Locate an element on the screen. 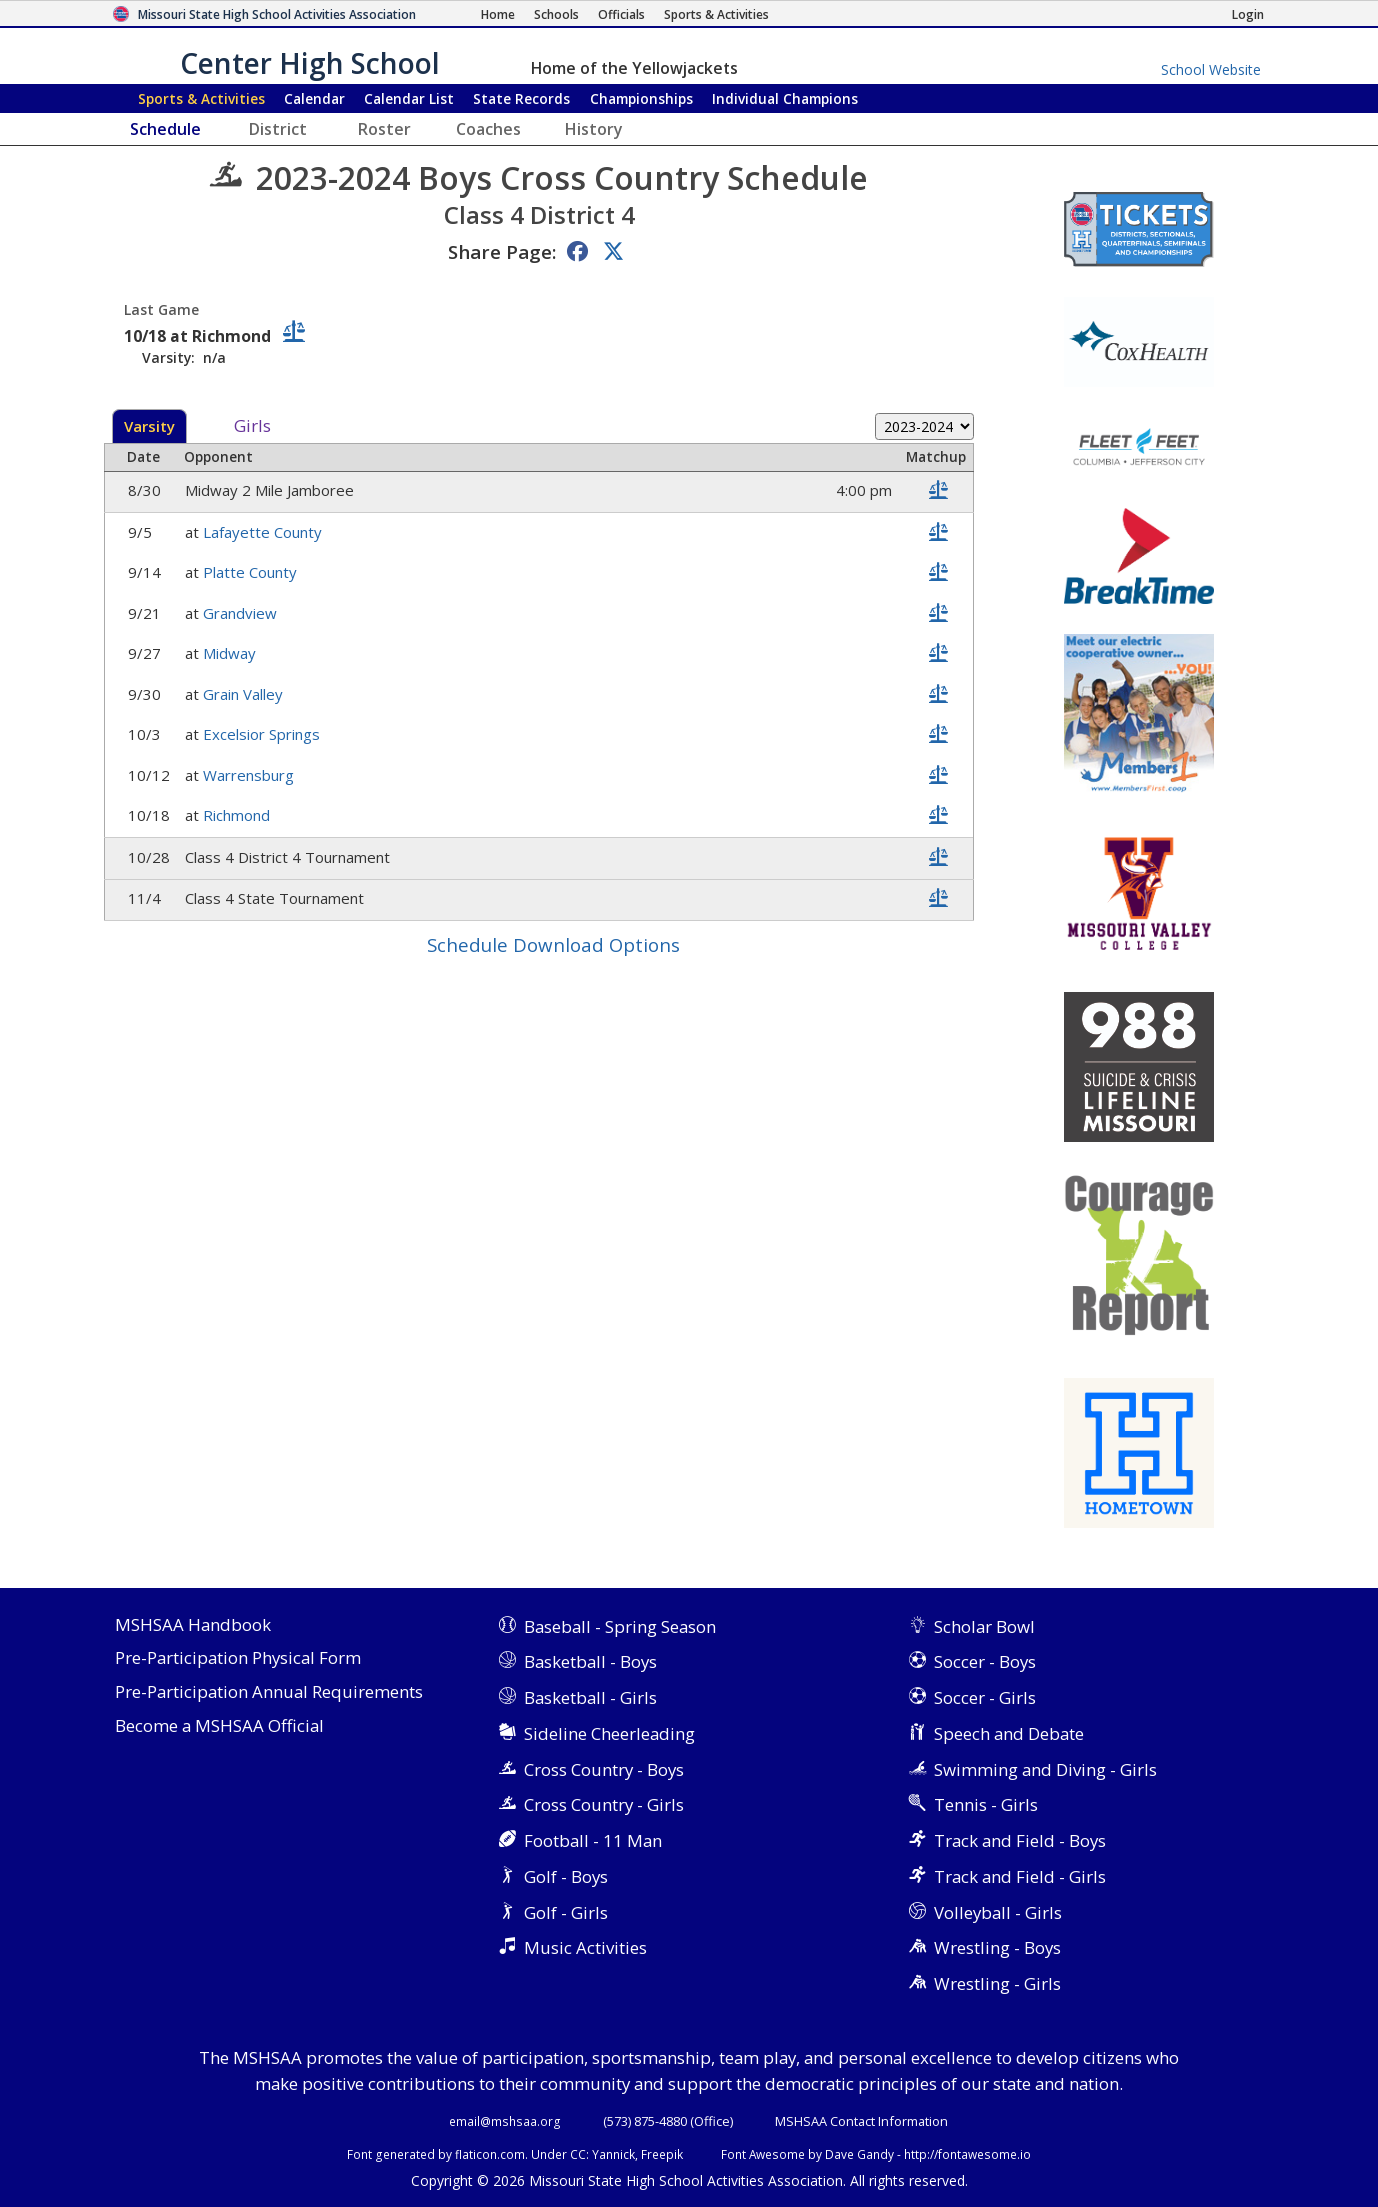 The width and height of the screenshot is (1378, 2207). Share Page: is located at coordinates (502, 251).